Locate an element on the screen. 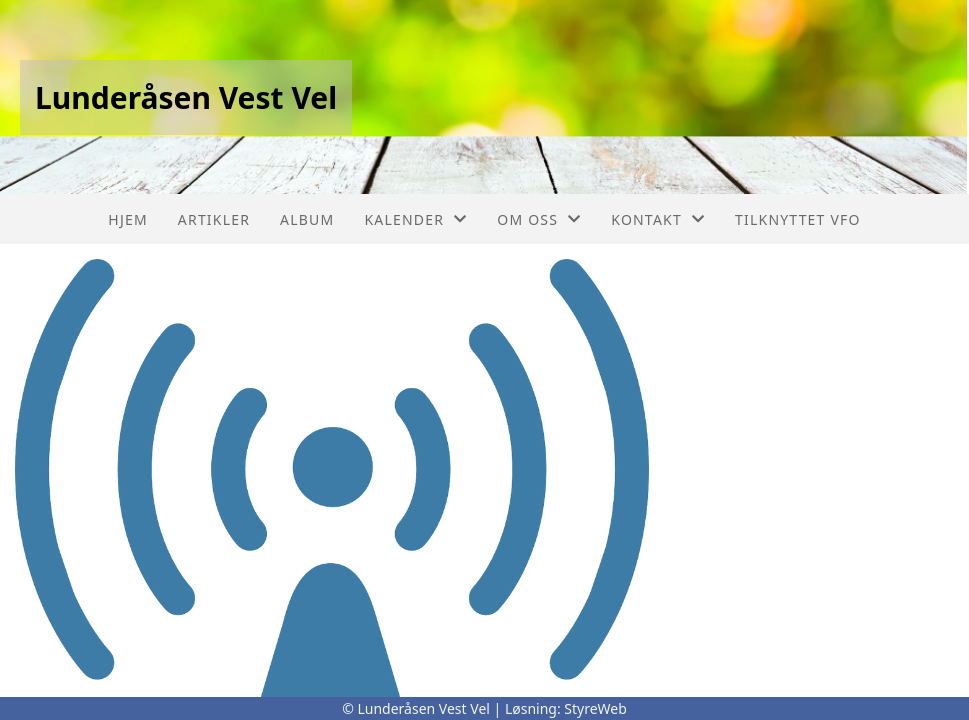  Om oss is located at coordinates (539, 219).